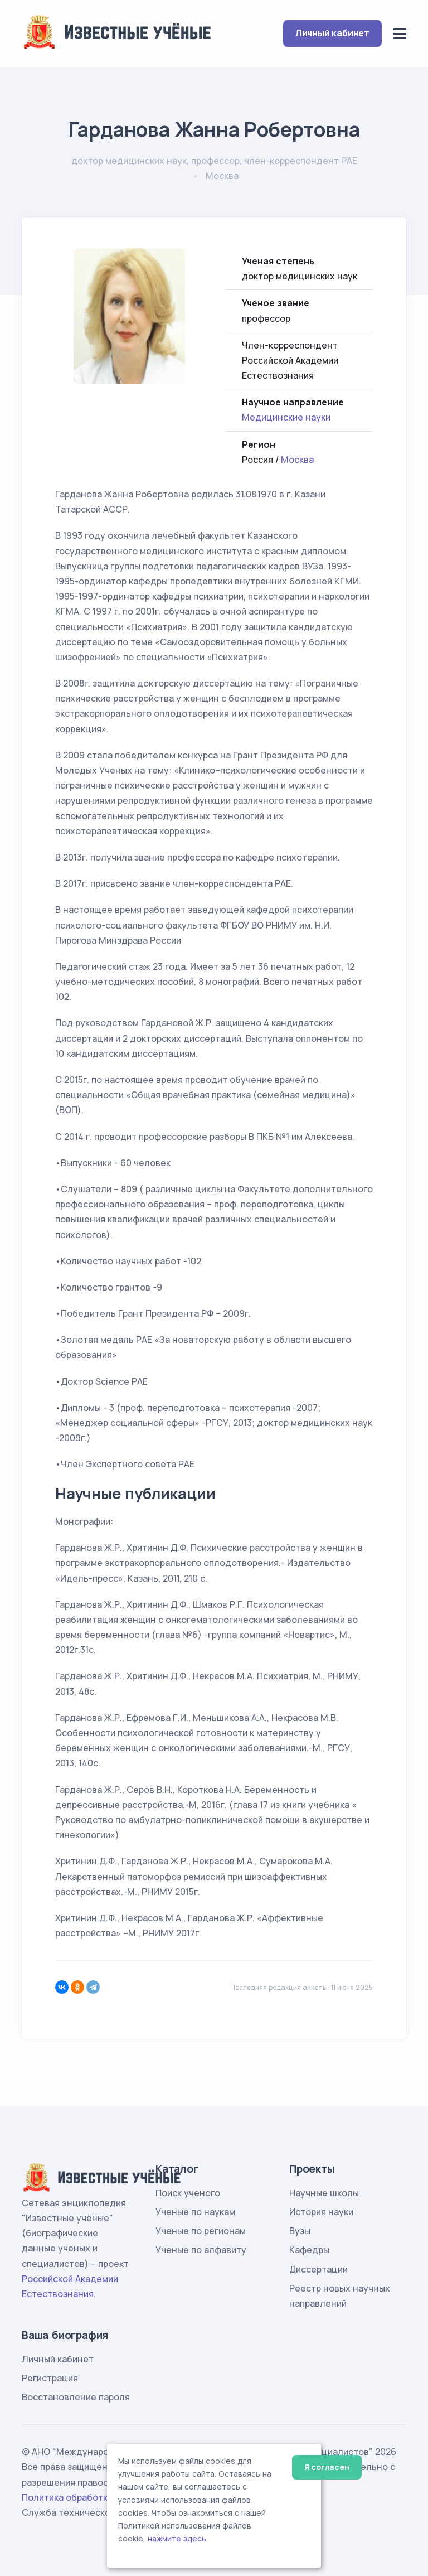  What do you see at coordinates (309, 2250) in the screenshot?
I see `Кафедры` at bounding box center [309, 2250].